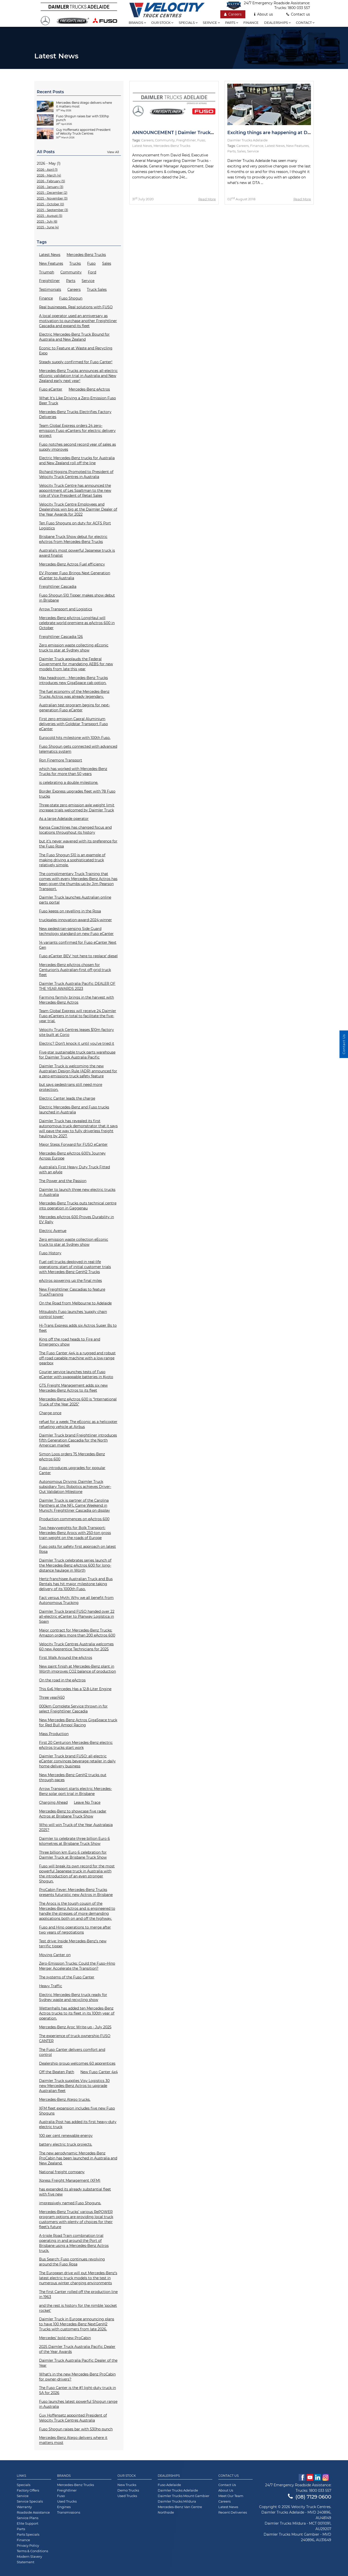 The width and height of the screenshot is (348, 2576). What do you see at coordinates (72, 860) in the screenshot?
I see `The Fuso Shogun 510 is an example of making driving a sophisticated truck relatively simple.` at bounding box center [72, 860].